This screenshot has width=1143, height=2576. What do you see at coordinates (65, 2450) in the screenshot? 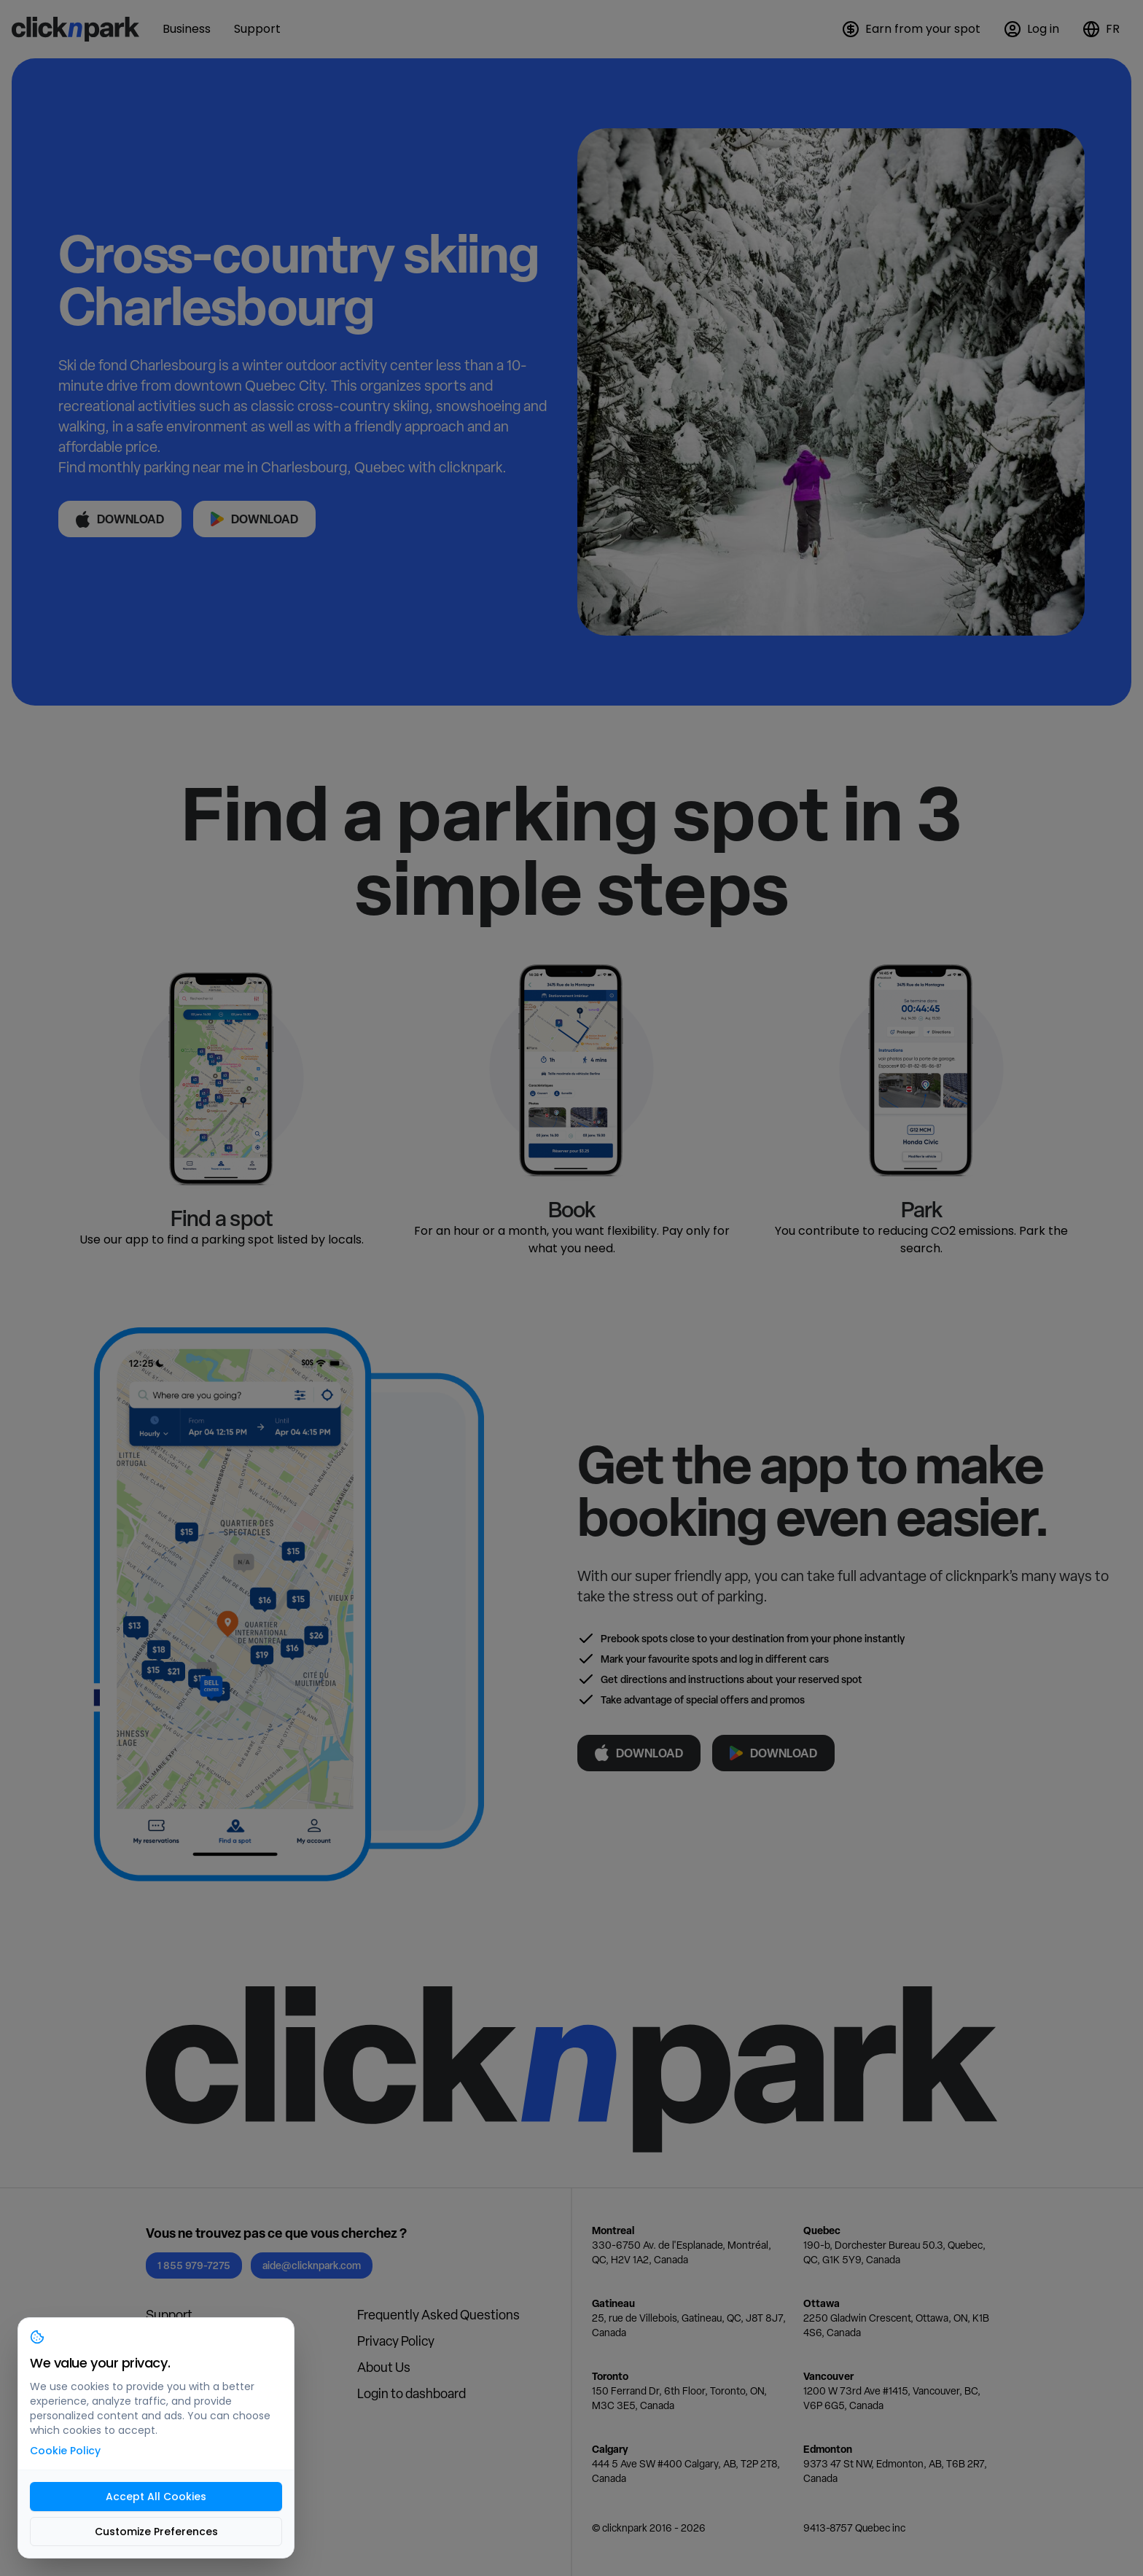
I see `Cookie Policy` at bounding box center [65, 2450].